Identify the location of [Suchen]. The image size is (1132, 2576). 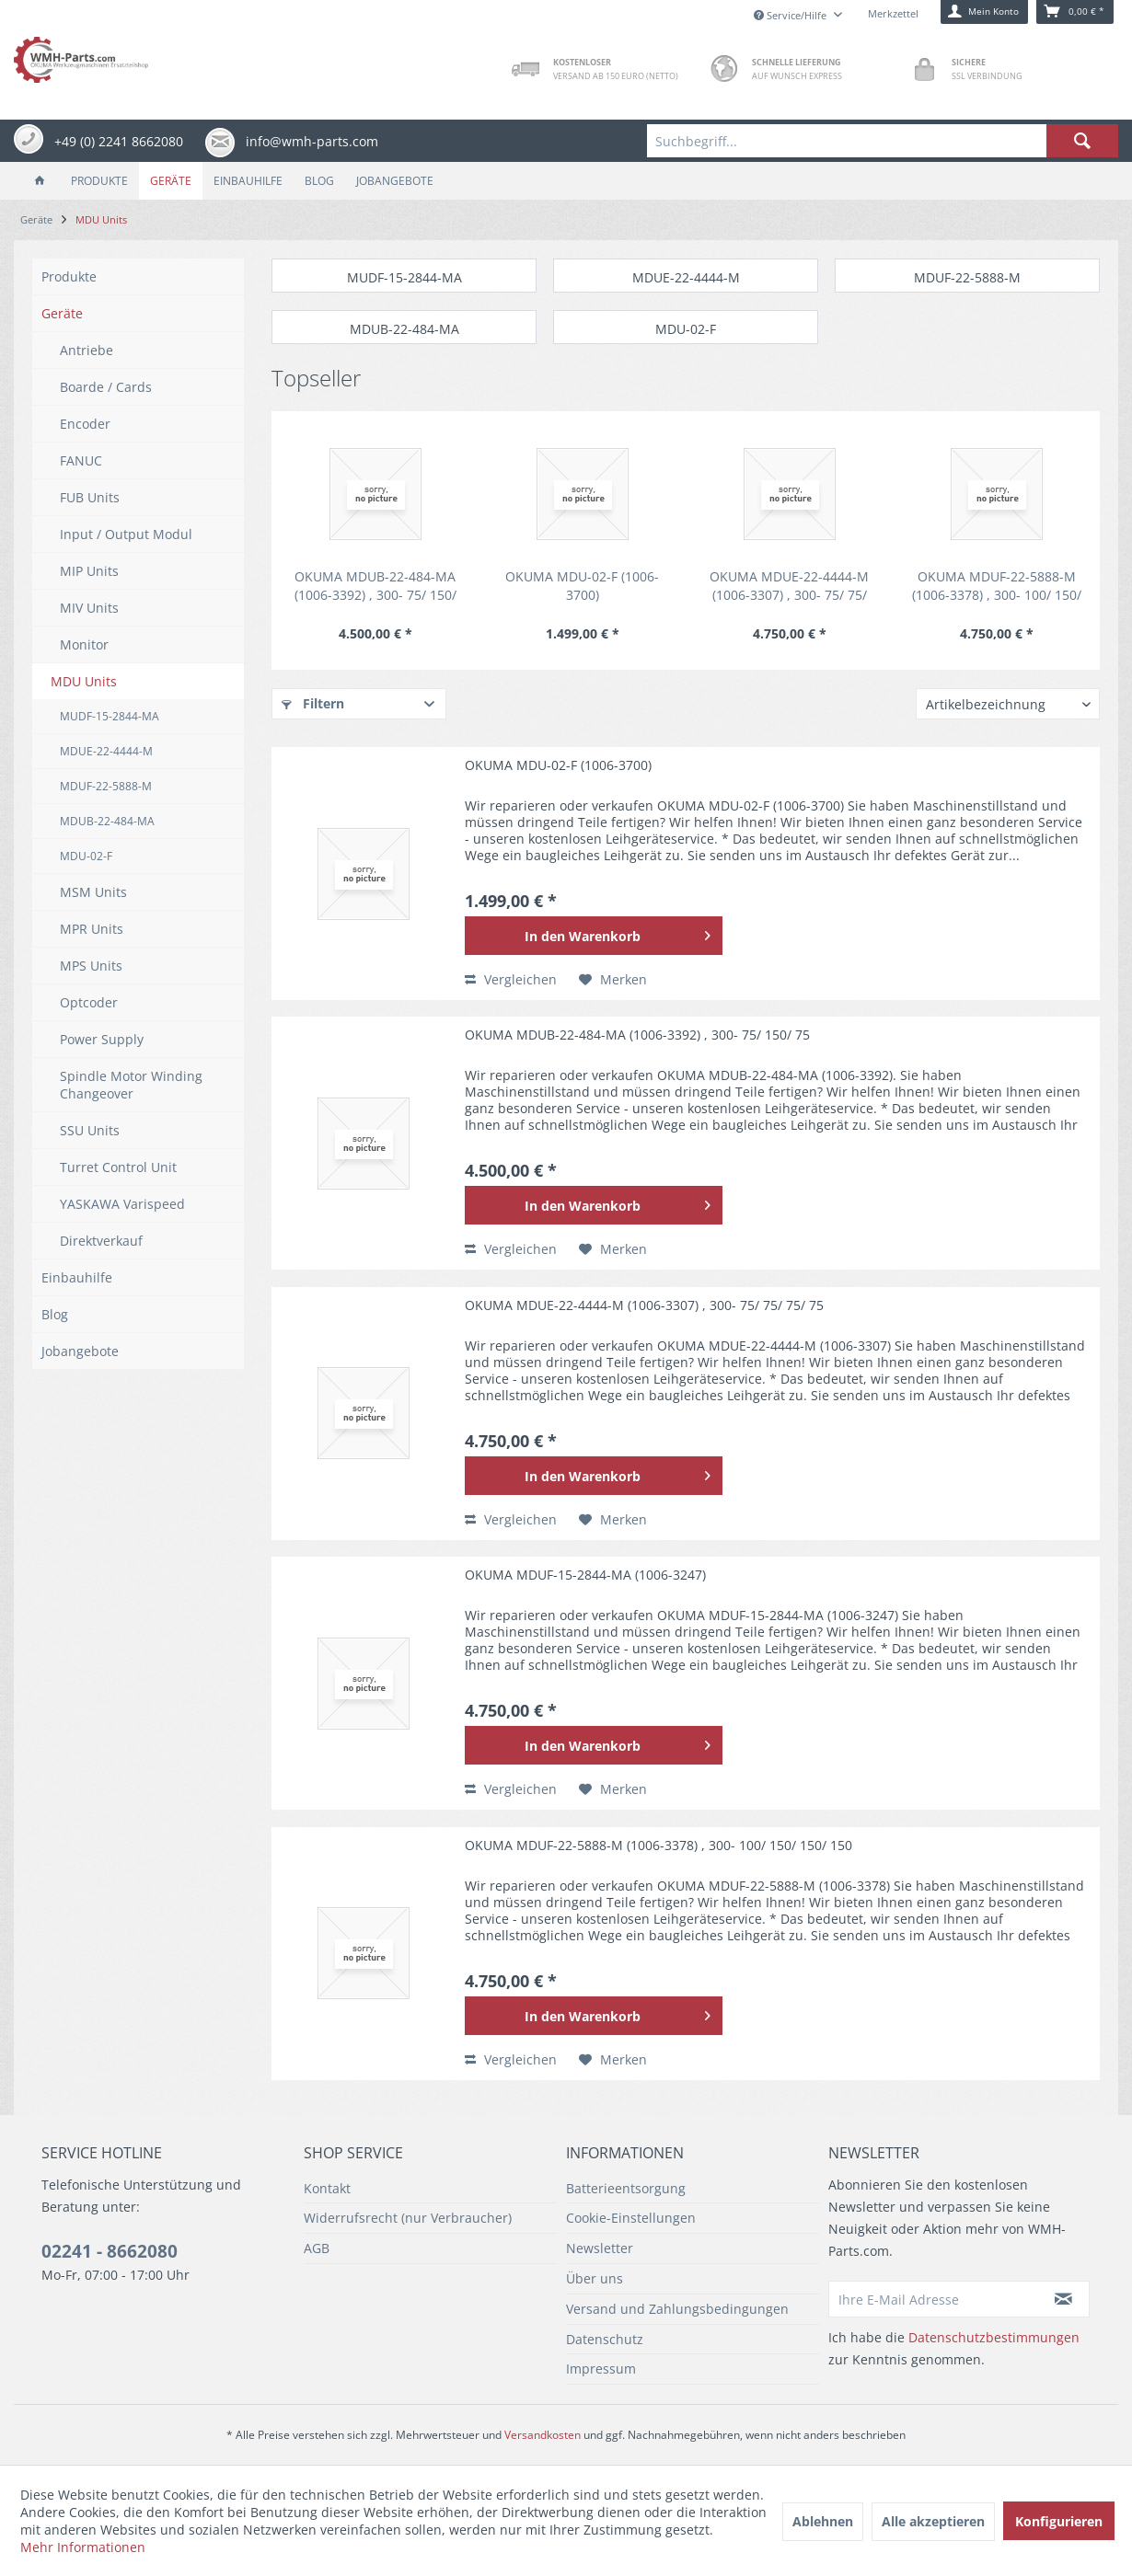
(1082, 140).